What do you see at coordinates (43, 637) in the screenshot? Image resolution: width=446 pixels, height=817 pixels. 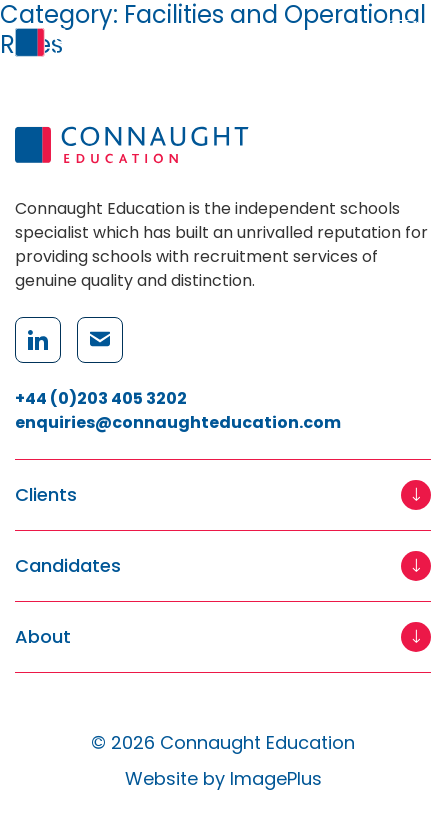 I see `About` at bounding box center [43, 637].